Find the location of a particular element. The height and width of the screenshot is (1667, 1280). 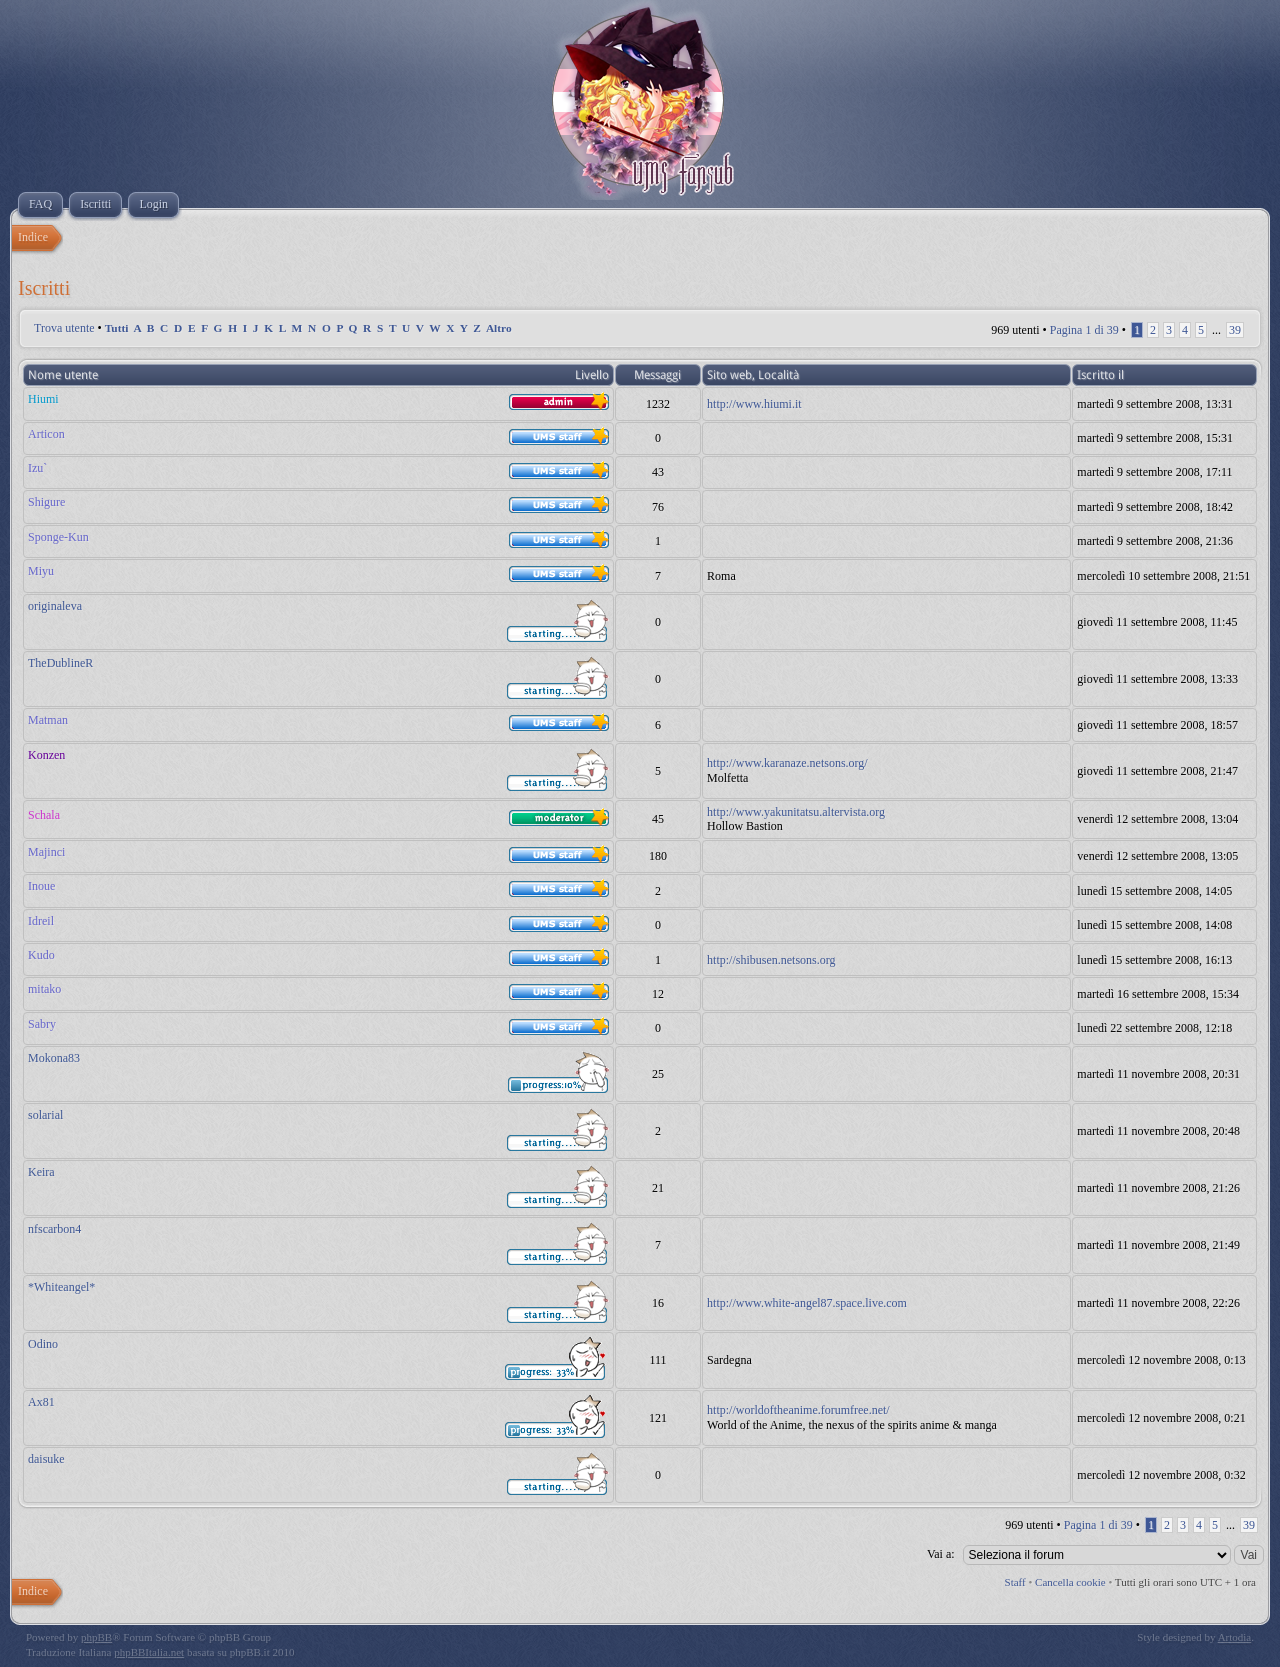

Mokona83 is located at coordinates (54, 1058).